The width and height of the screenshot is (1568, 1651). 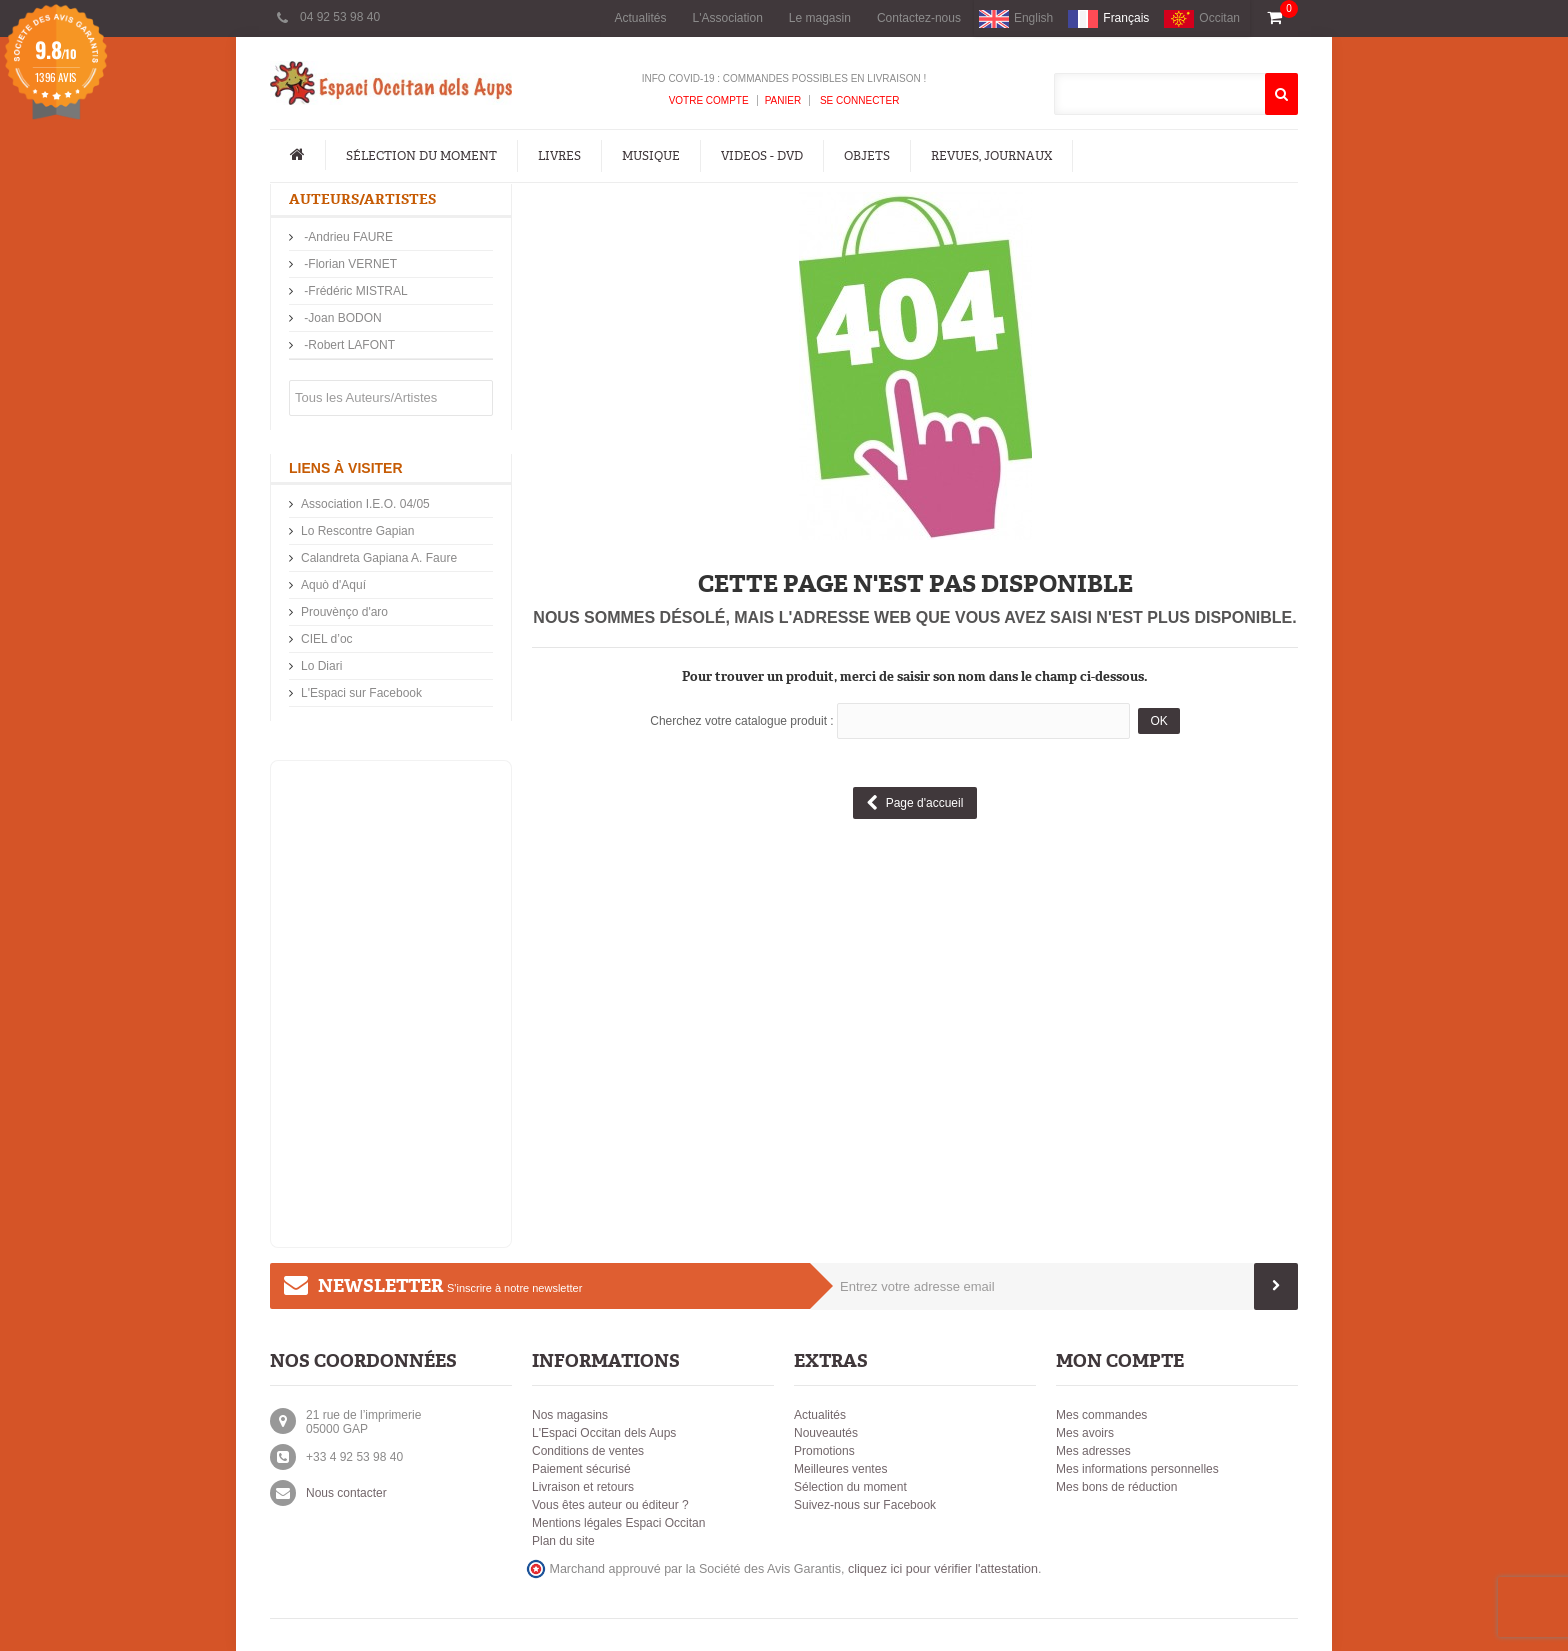 I want to click on -Andrieu FAURE, so click(x=347, y=237).